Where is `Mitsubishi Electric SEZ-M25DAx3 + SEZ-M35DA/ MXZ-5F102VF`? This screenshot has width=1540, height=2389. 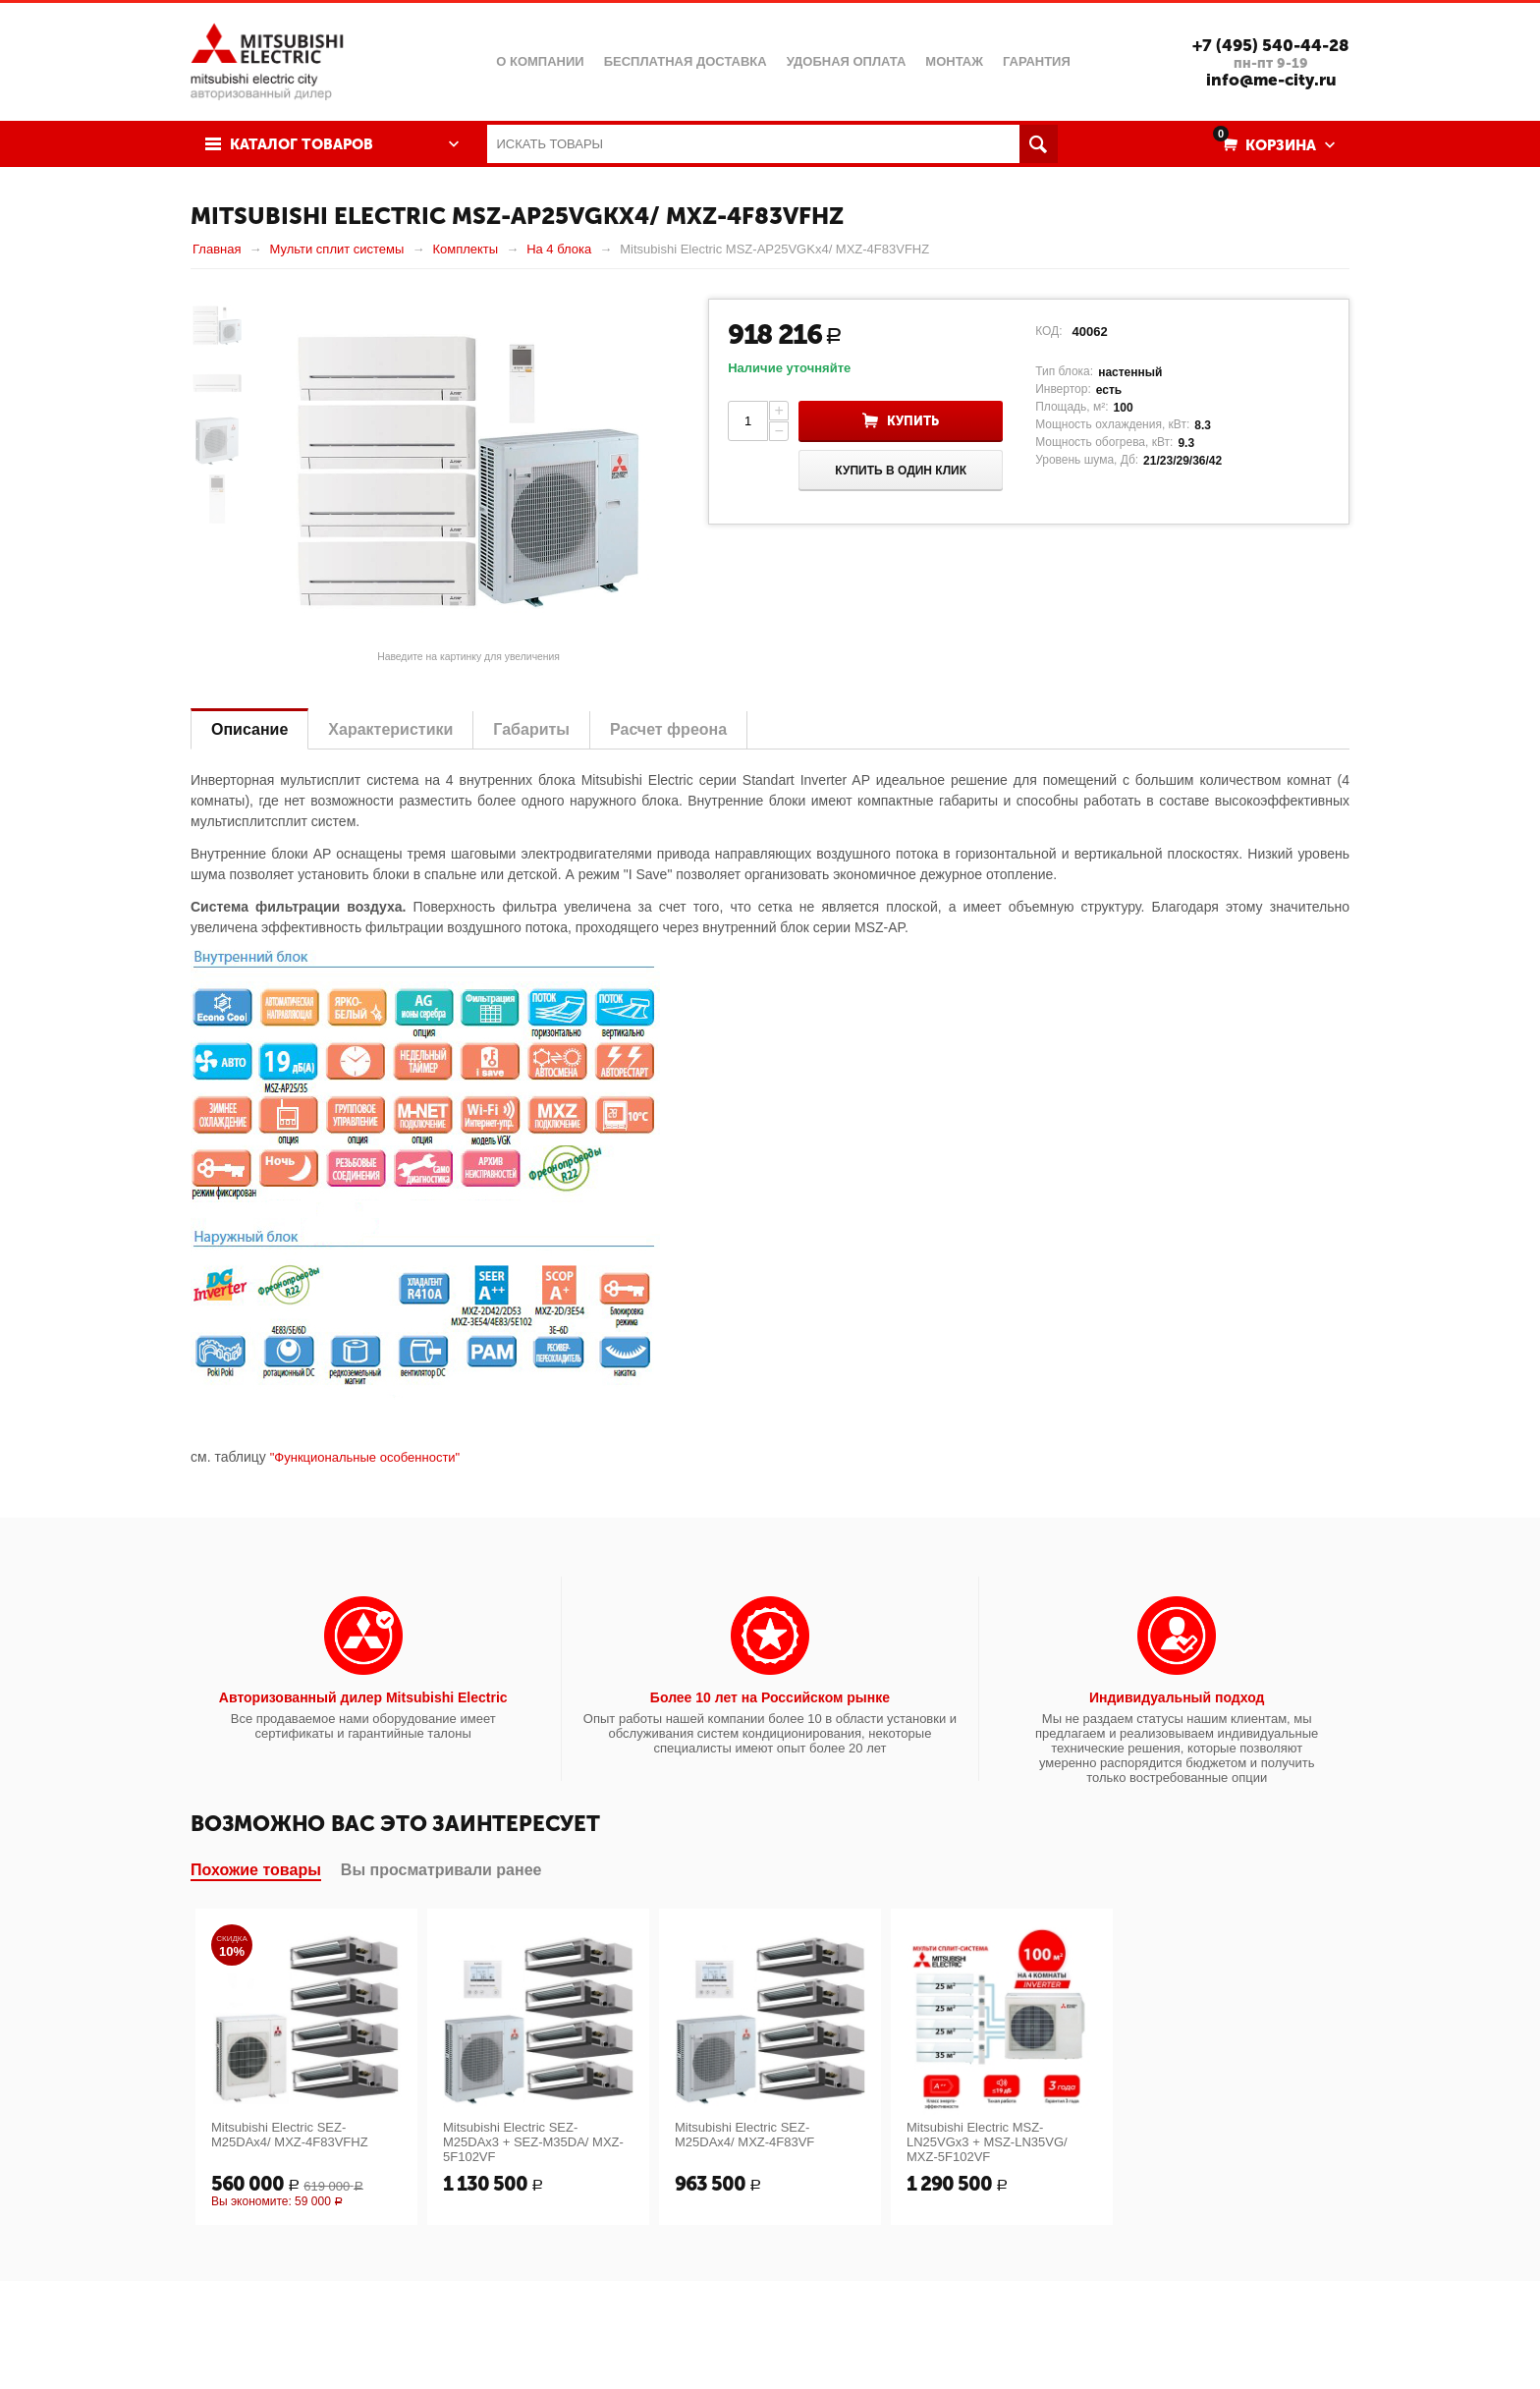
Mitsubishi Electric SEZ-M25DAx3 + SEZ-M35DA/ MXZ-5F102VF is located at coordinates (533, 2142).